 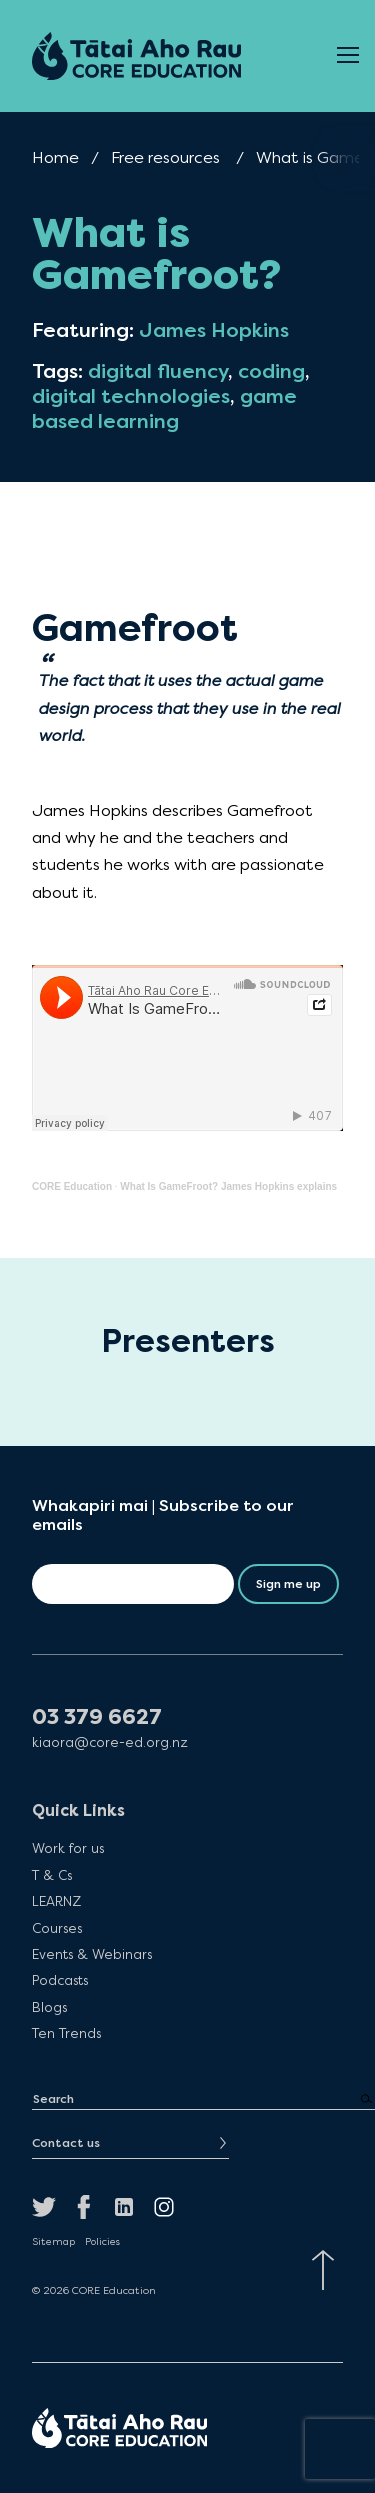 I want to click on Policies, so click(x=102, y=2242).